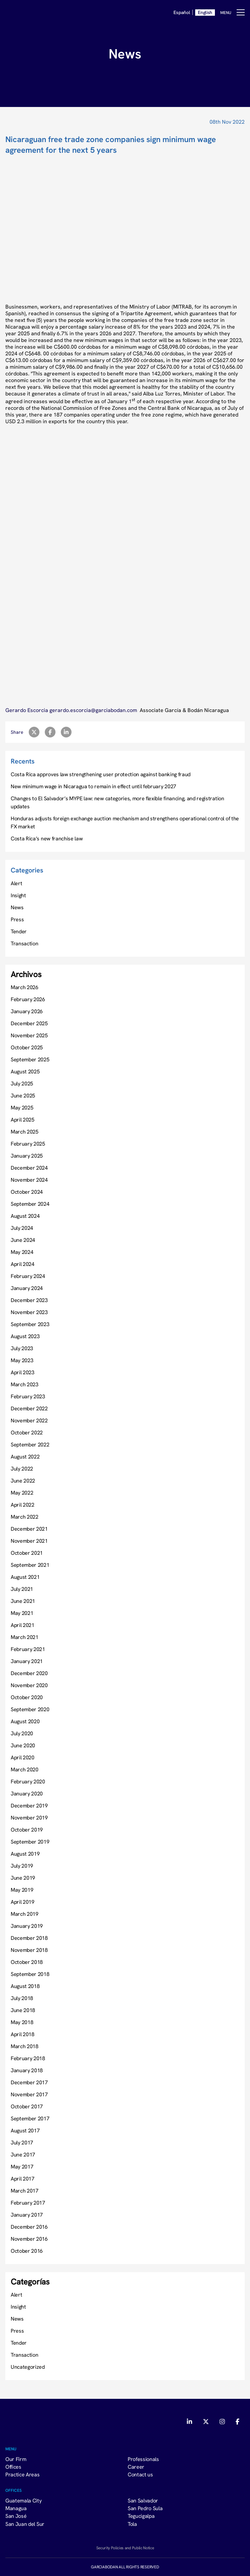  What do you see at coordinates (30, 1564) in the screenshot?
I see `September 2021` at bounding box center [30, 1564].